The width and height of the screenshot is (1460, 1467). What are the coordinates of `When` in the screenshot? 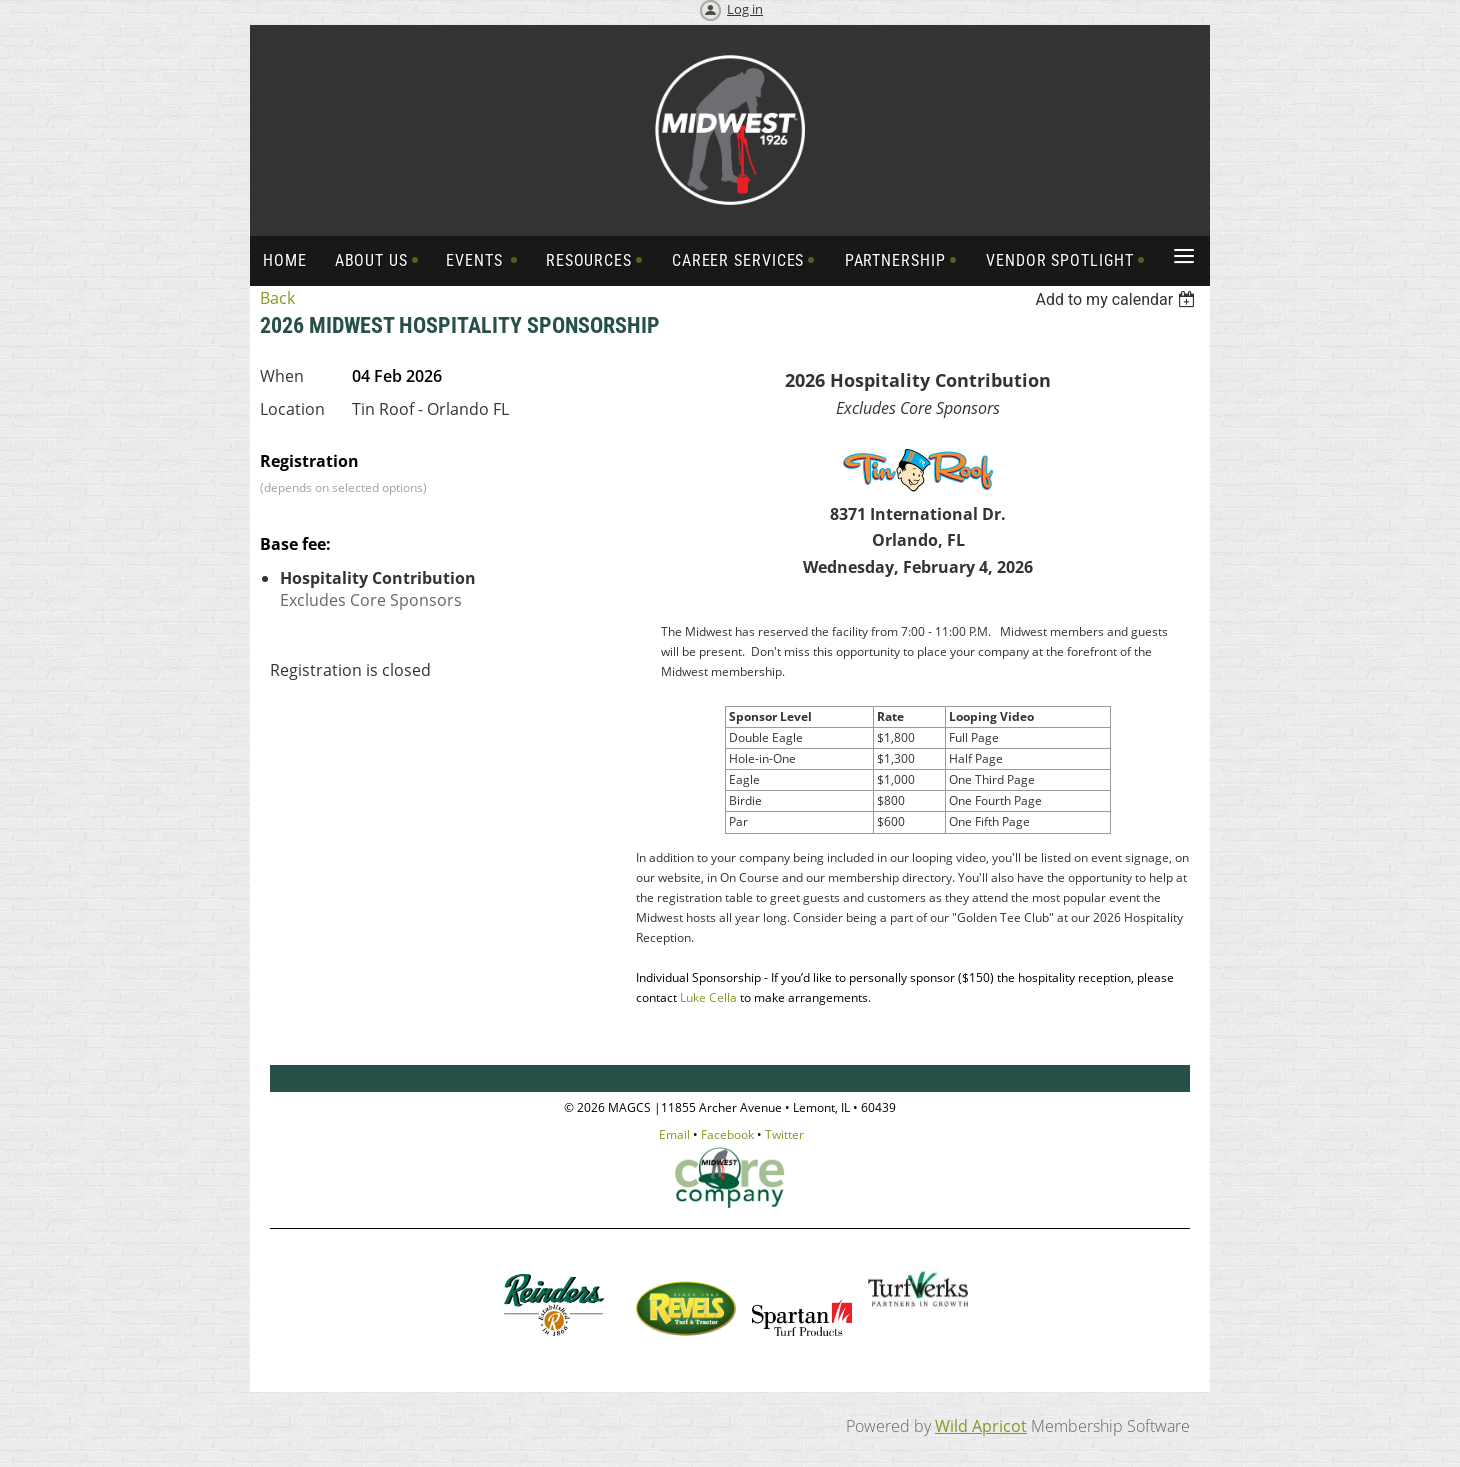 It's located at (282, 376).